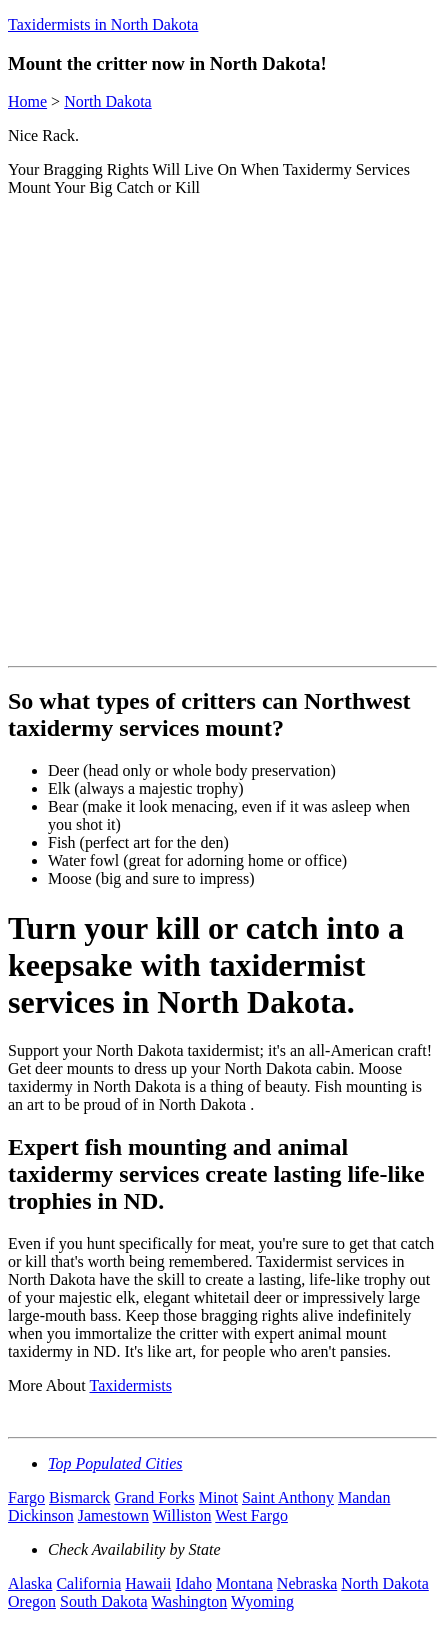 The height and width of the screenshot is (1637, 445). I want to click on Montana, so click(244, 1583).